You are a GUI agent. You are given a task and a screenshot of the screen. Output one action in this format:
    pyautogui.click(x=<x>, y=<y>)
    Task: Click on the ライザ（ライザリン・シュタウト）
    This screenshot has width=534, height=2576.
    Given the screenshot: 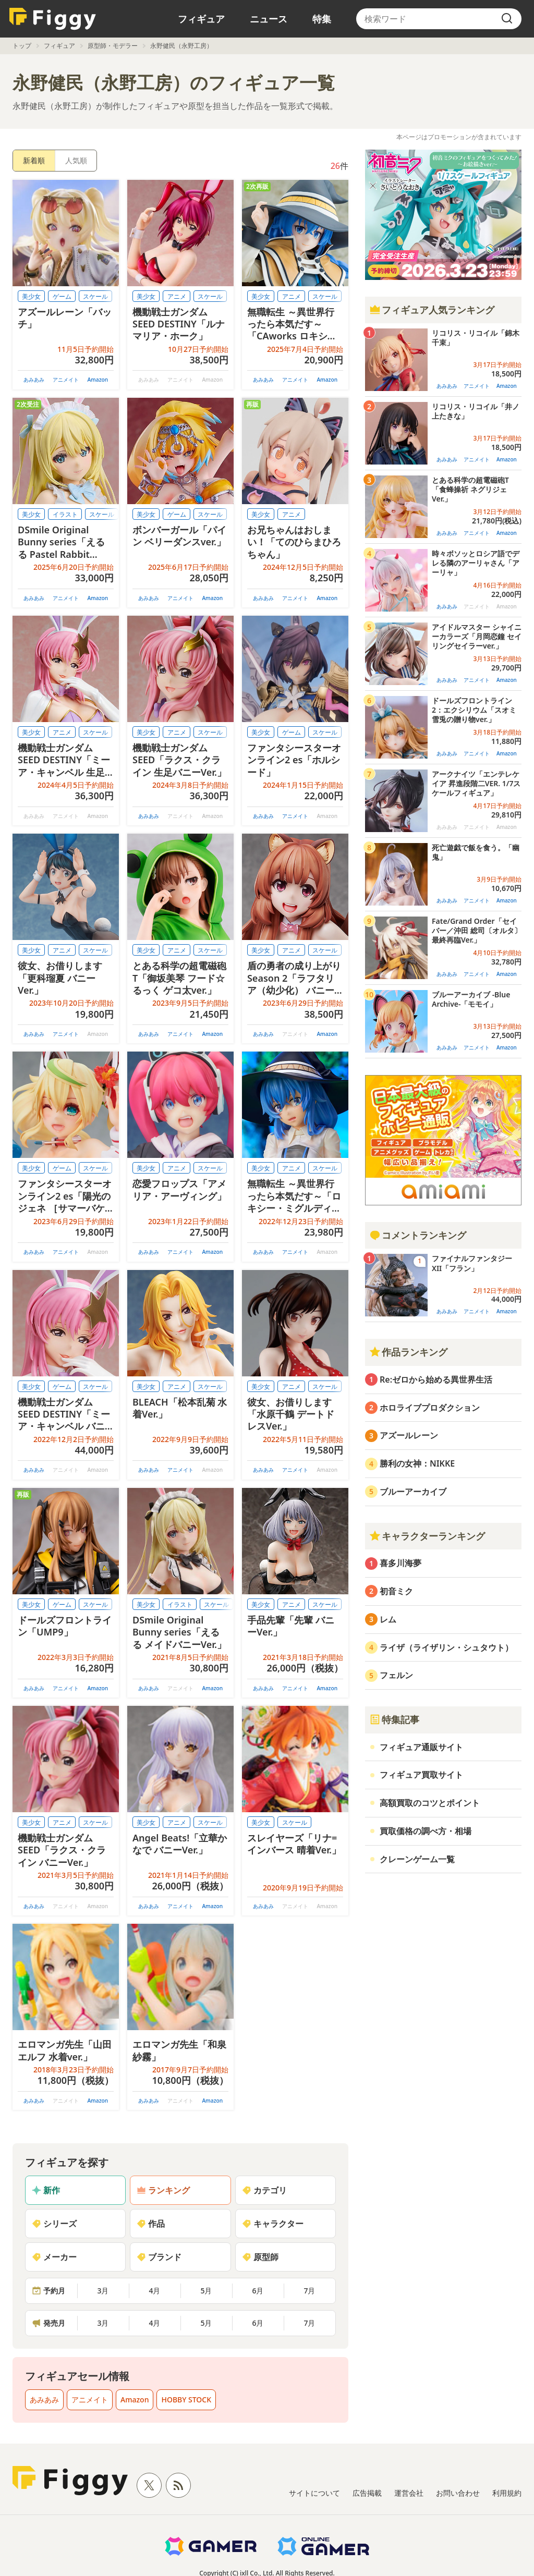 What is the action you would take?
    pyautogui.click(x=446, y=1647)
    